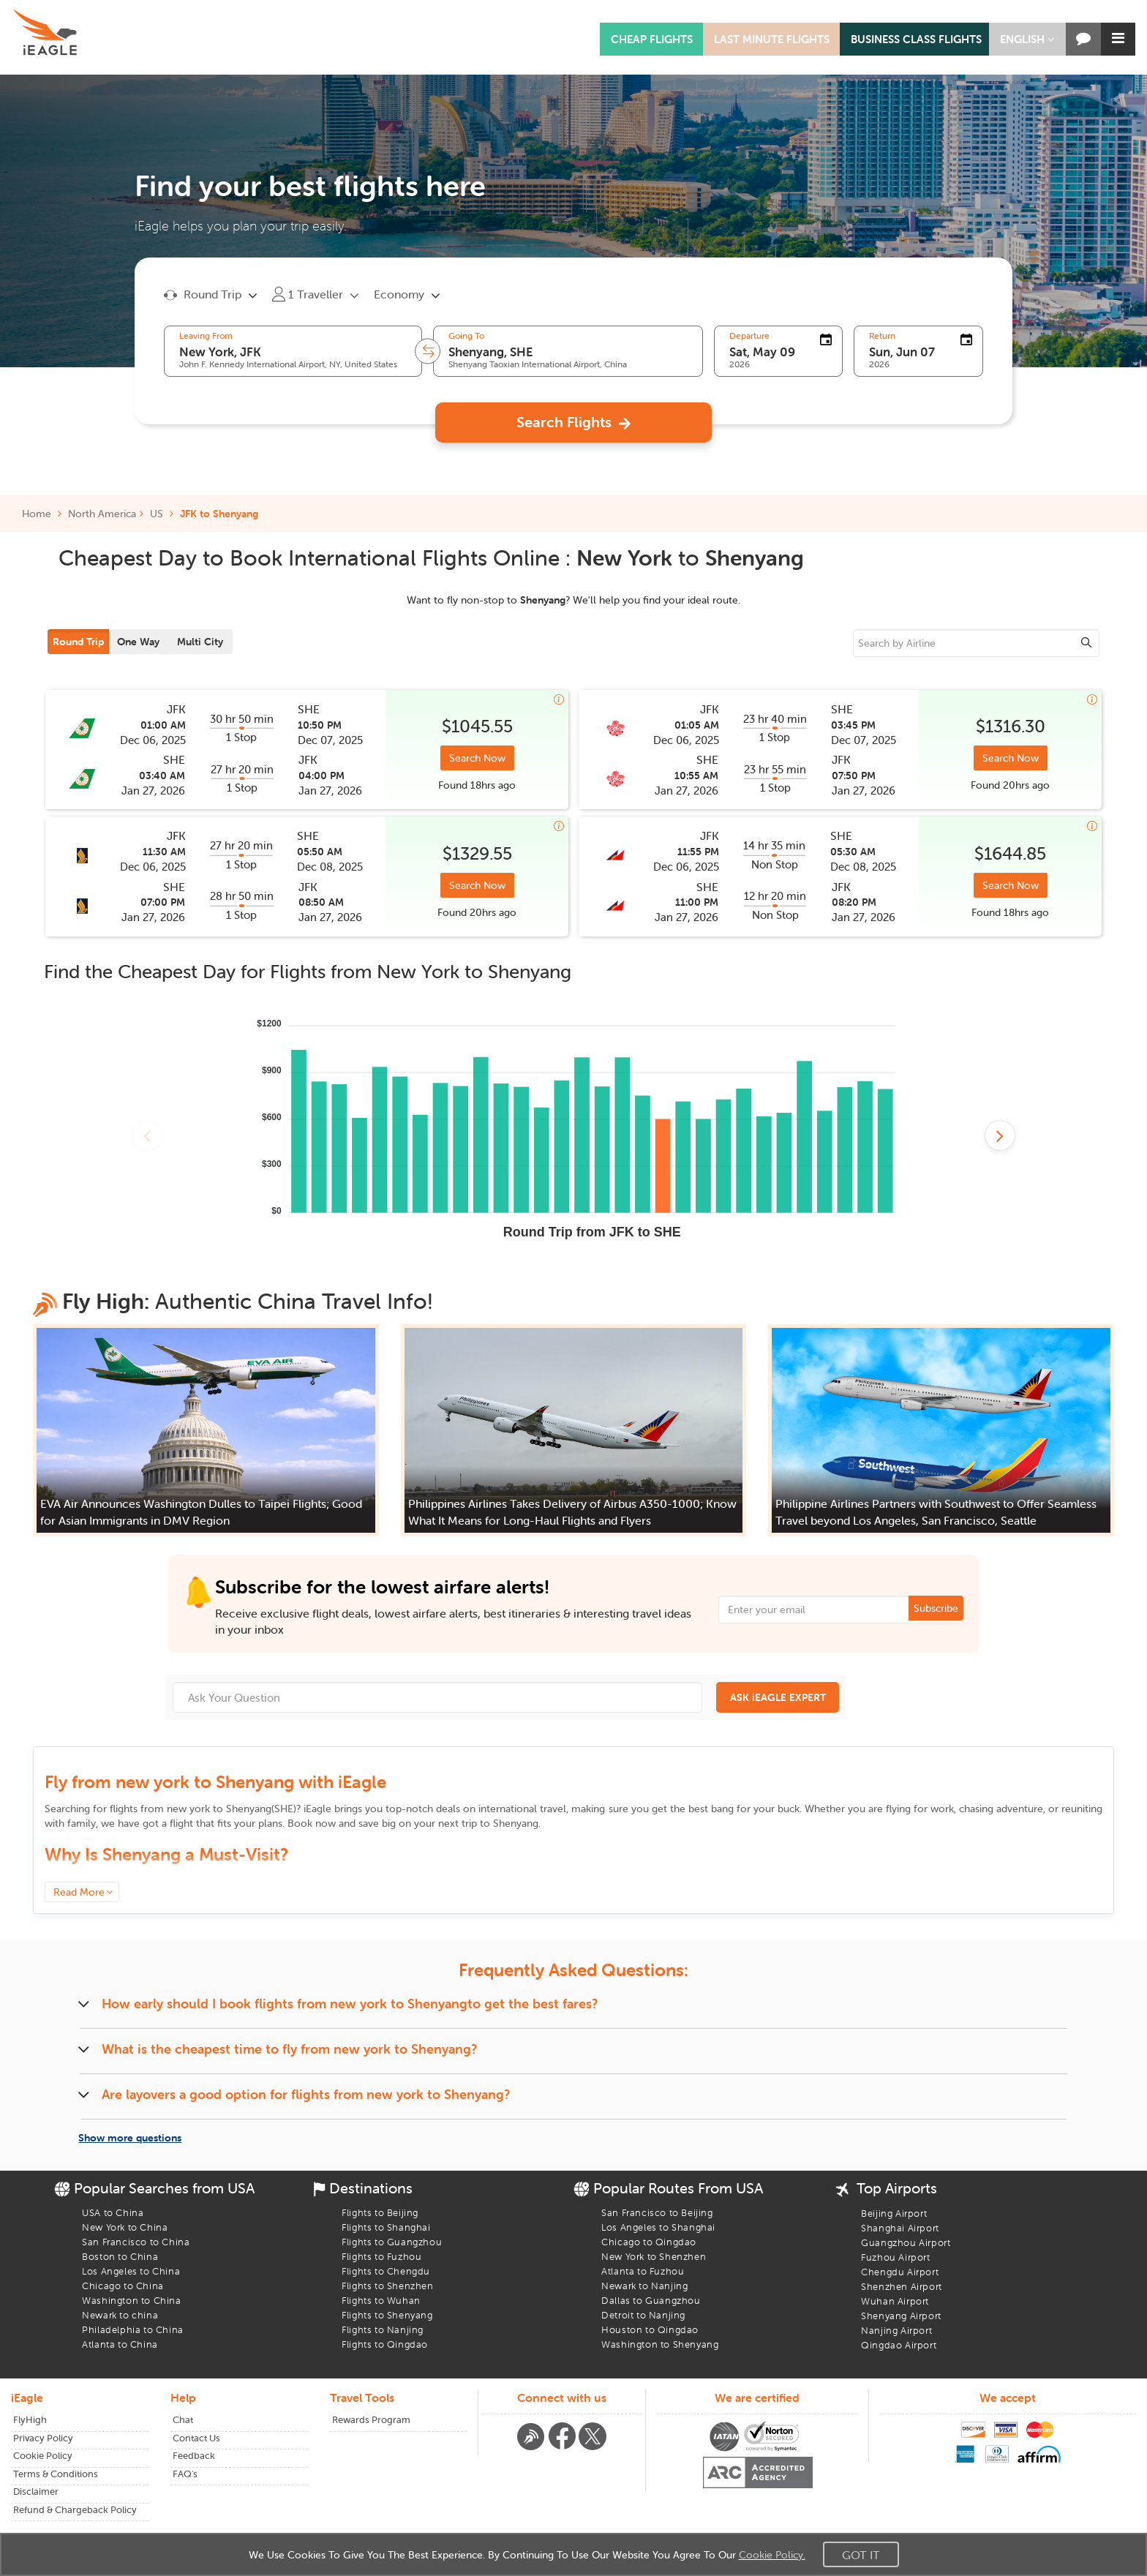 The width and height of the screenshot is (1147, 2576). Describe the element at coordinates (976, 643) in the screenshot. I see `[sourcee]` at that location.